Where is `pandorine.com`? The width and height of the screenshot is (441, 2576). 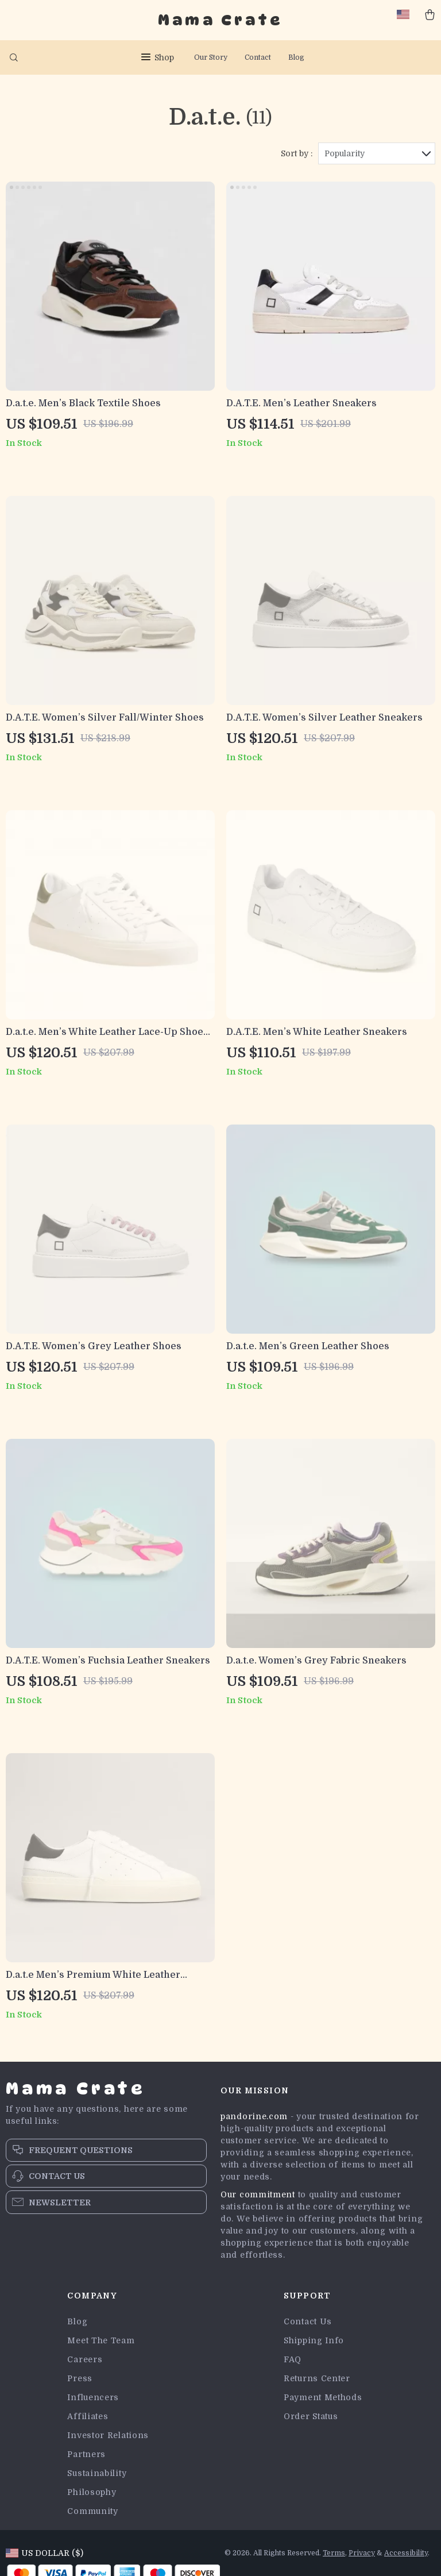 pandorine.com is located at coordinates (254, 2116).